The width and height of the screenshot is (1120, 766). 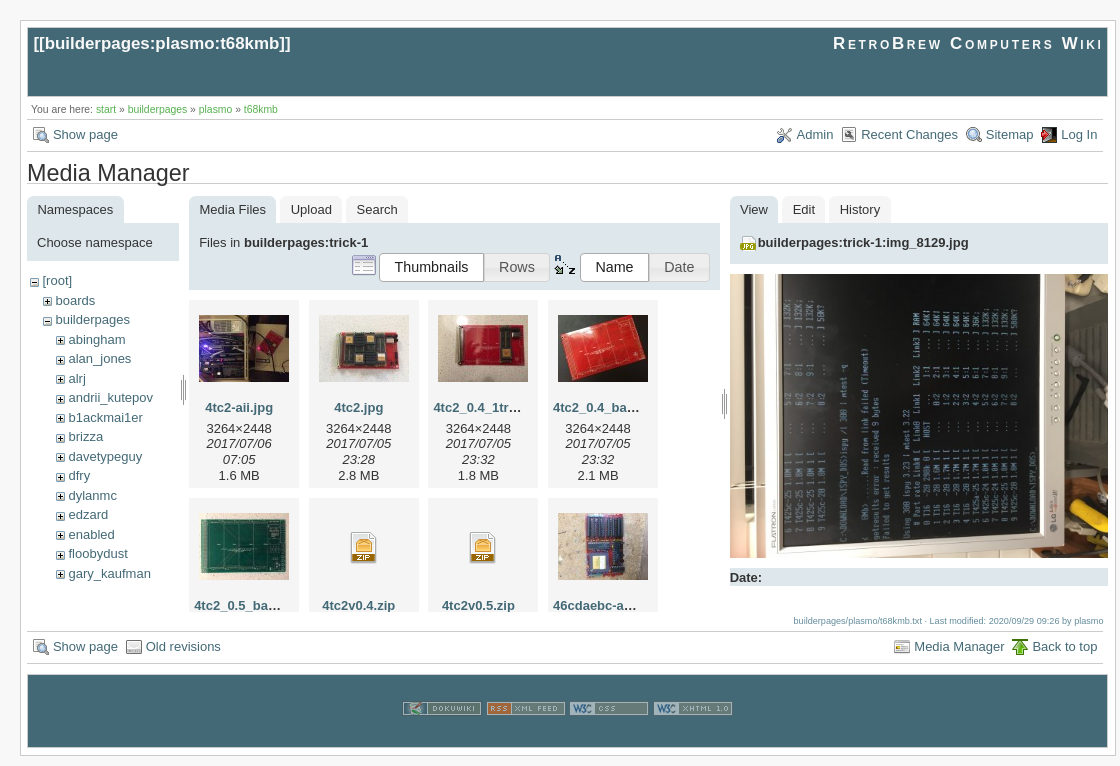 What do you see at coordinates (88, 514) in the screenshot?
I see `edzard` at bounding box center [88, 514].